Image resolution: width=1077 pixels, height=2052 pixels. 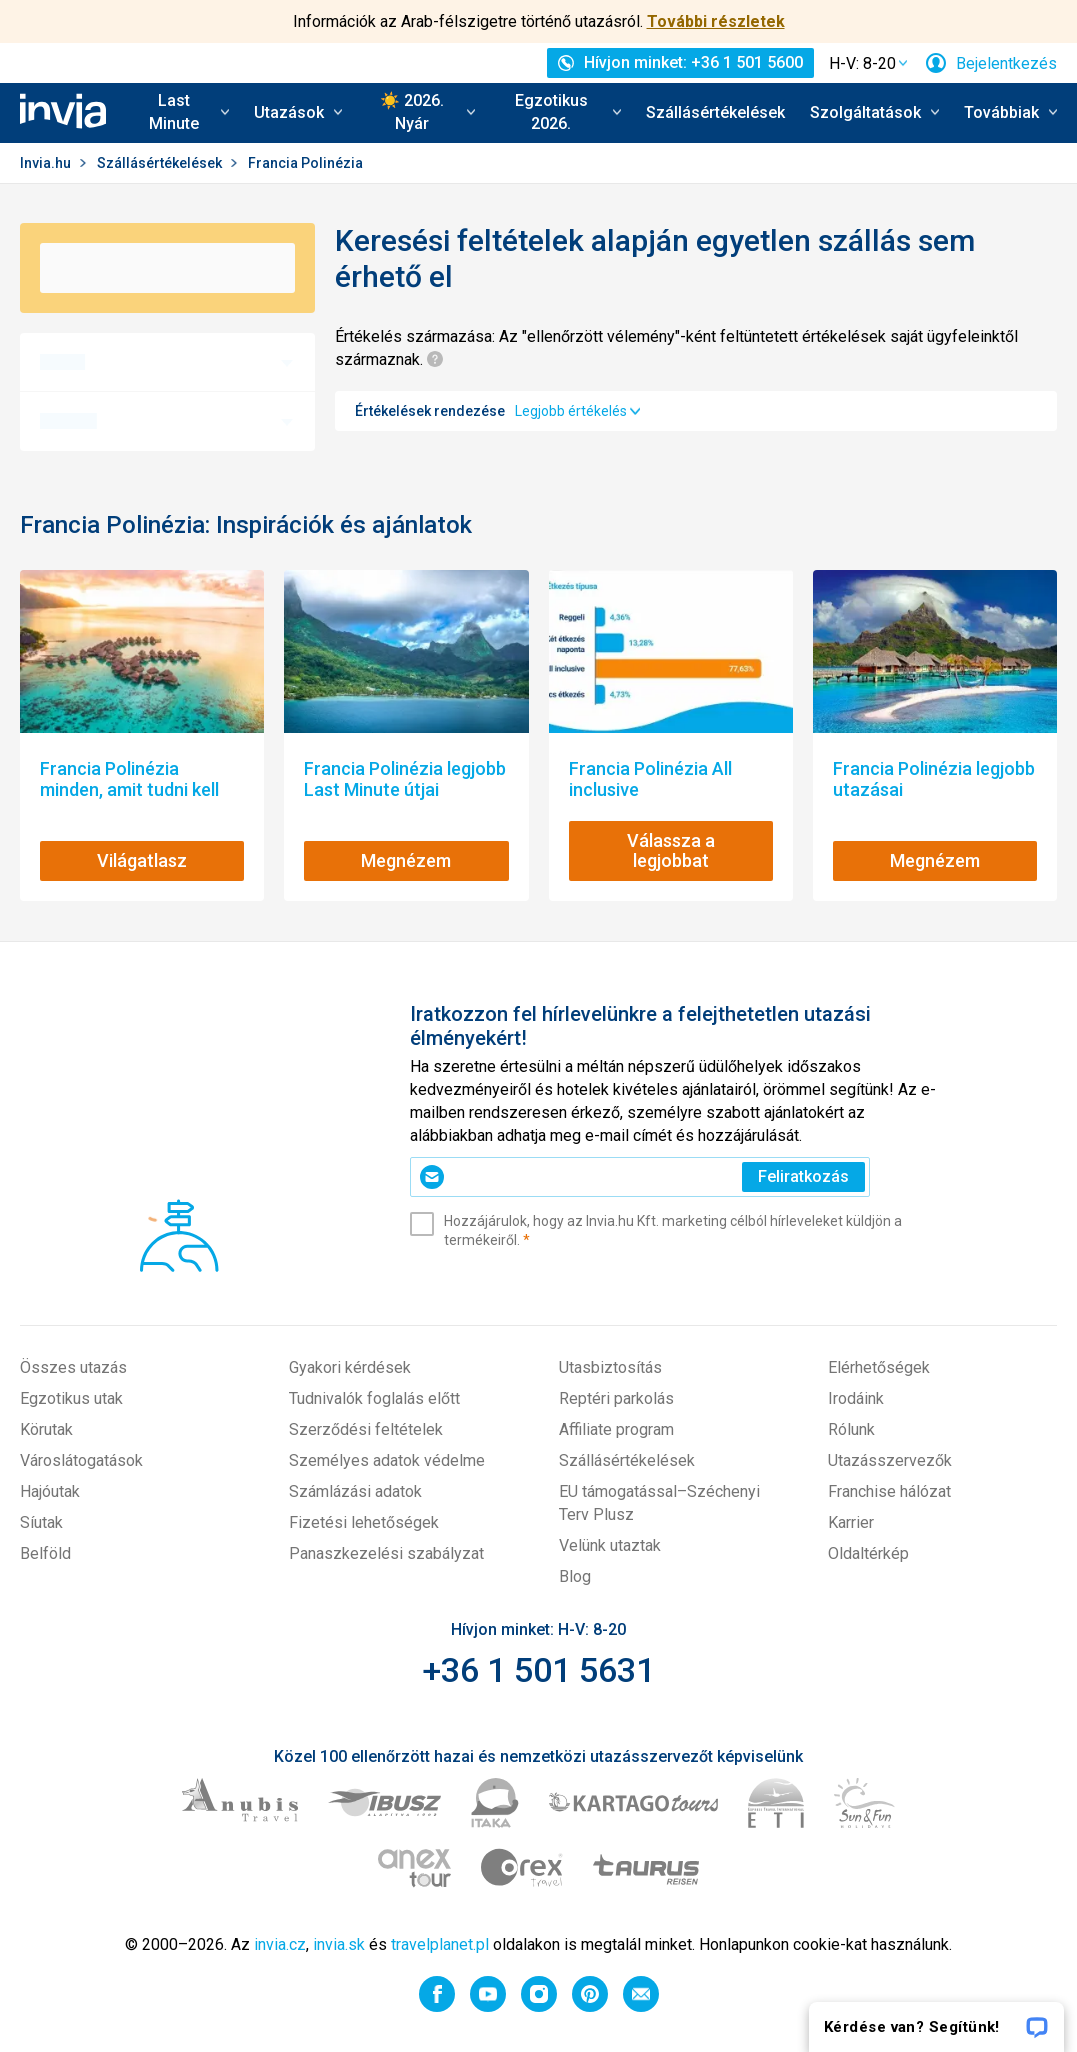 What do you see at coordinates (41, 1522) in the screenshot?
I see `Síutak` at bounding box center [41, 1522].